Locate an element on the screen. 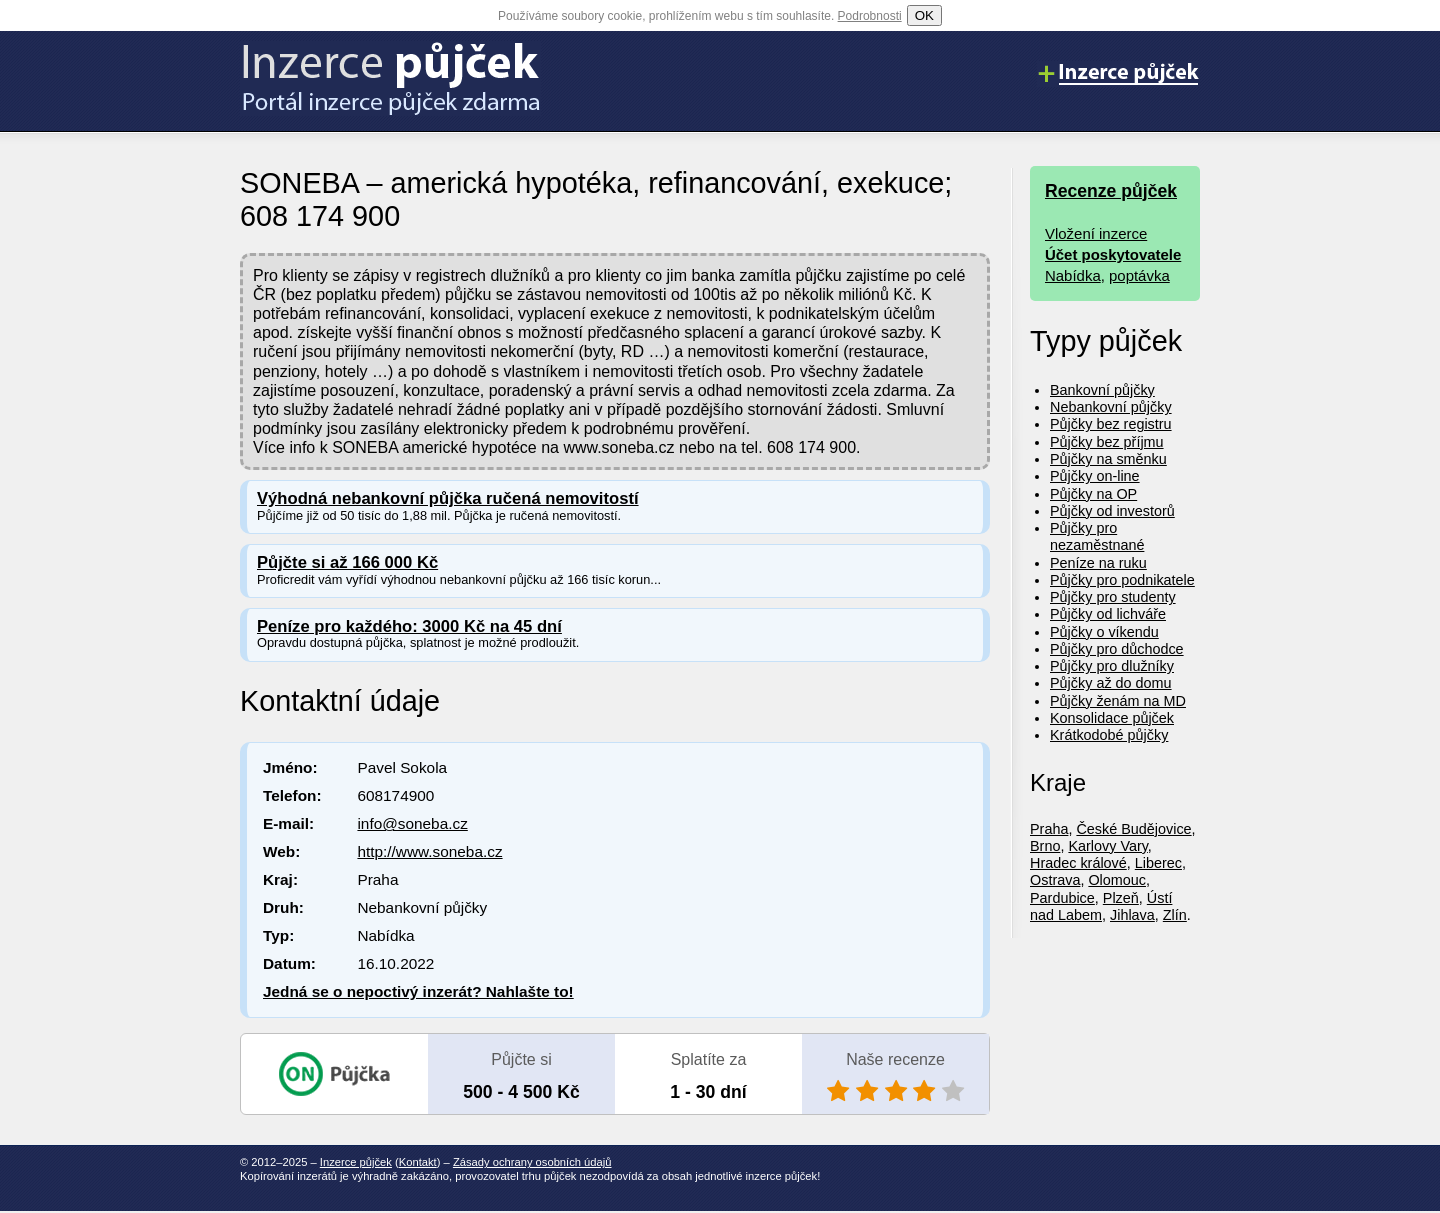 This screenshot has width=1440, height=1213. Pardubice is located at coordinates (1062, 898).